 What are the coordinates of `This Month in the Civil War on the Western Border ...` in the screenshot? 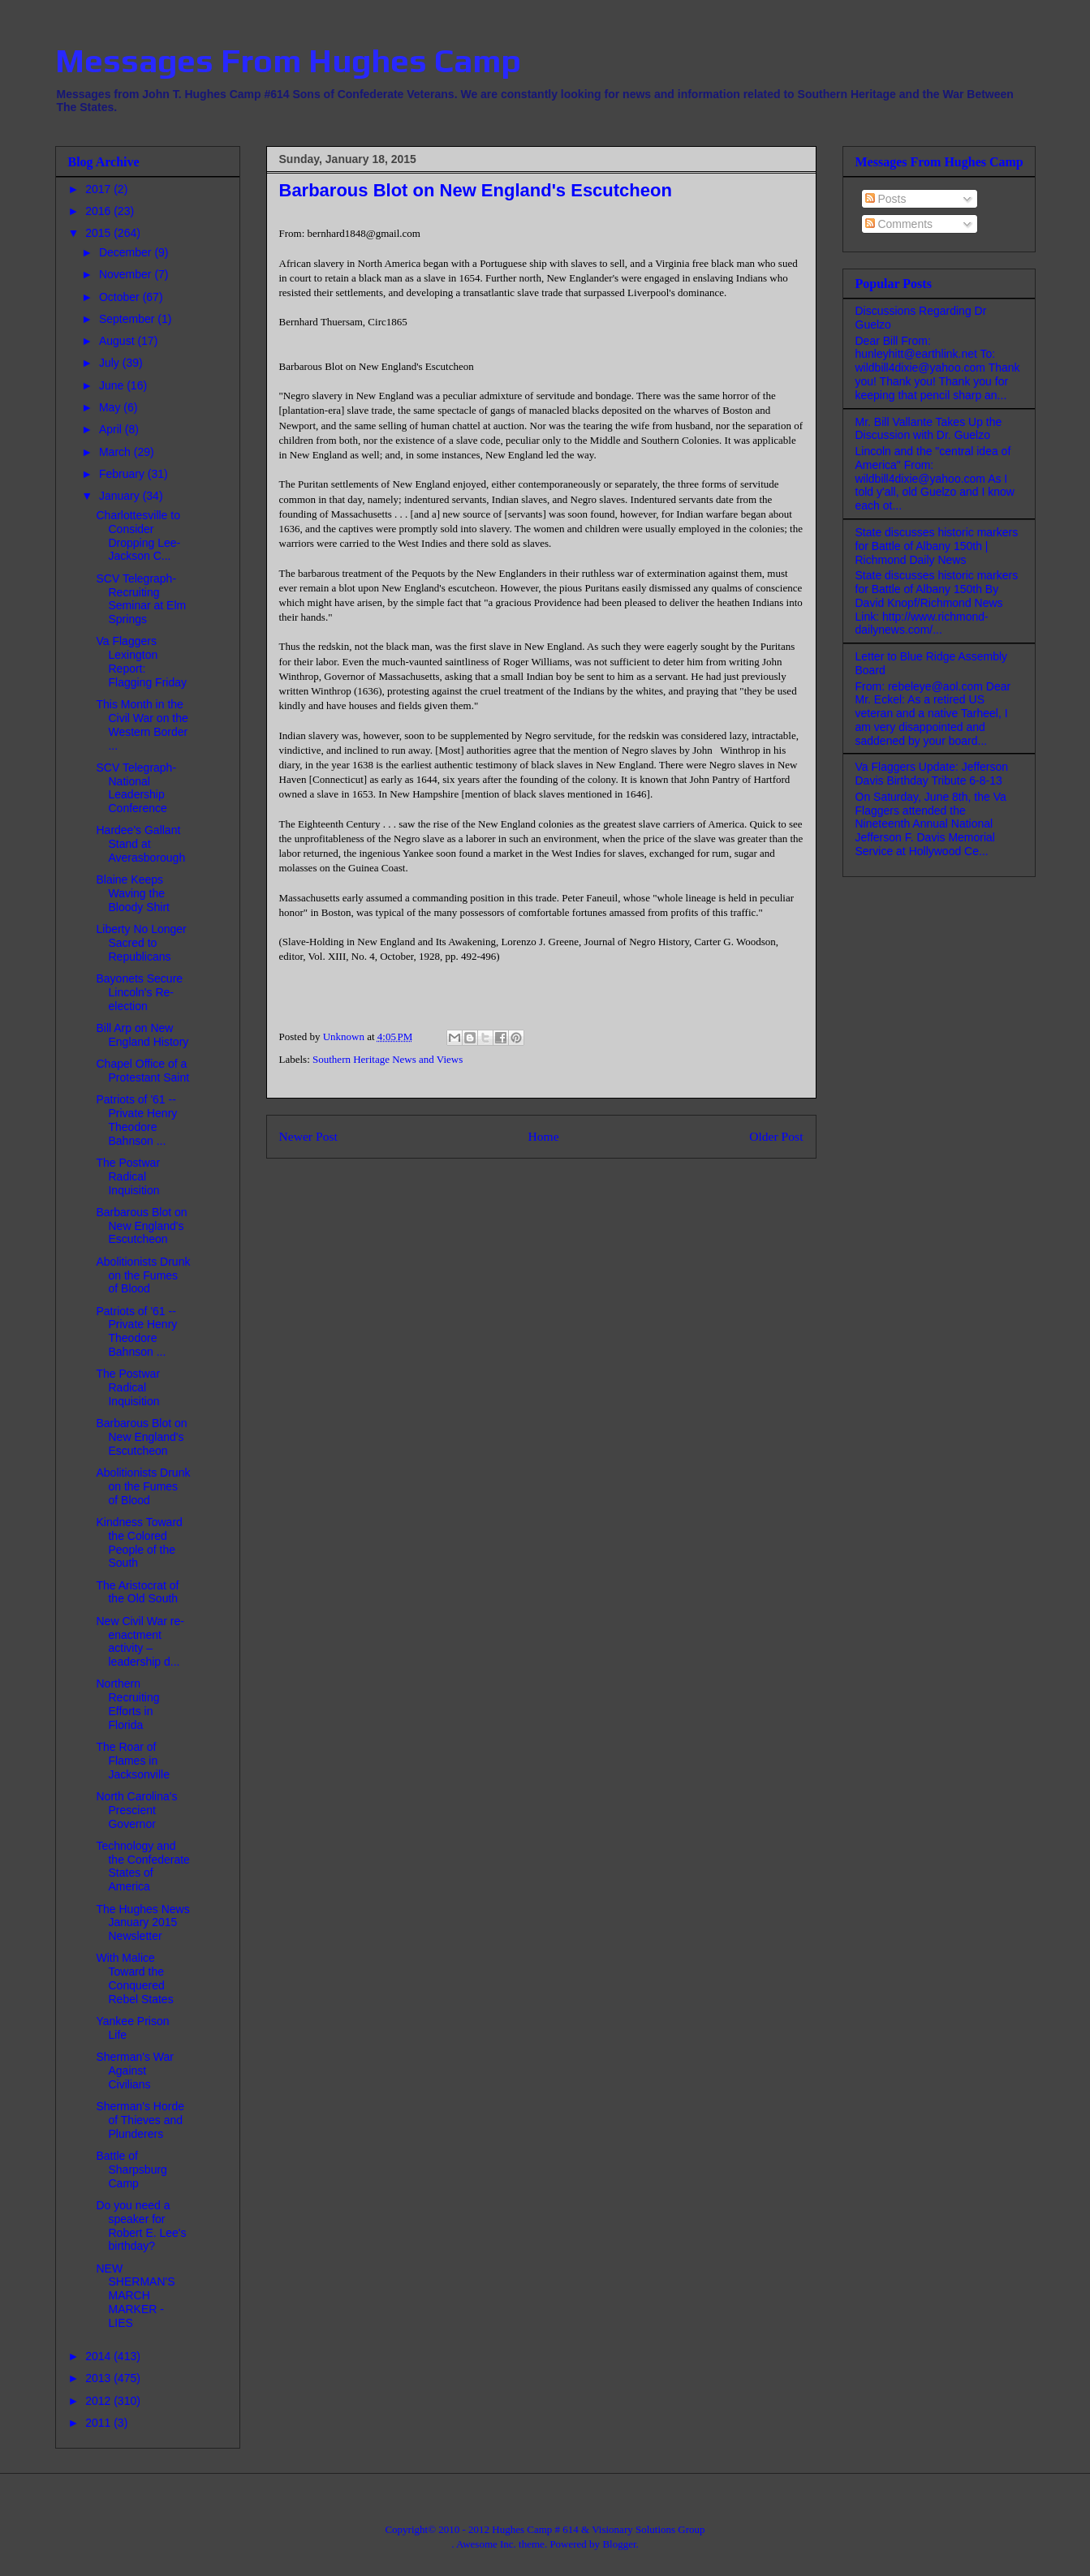 It's located at (141, 724).